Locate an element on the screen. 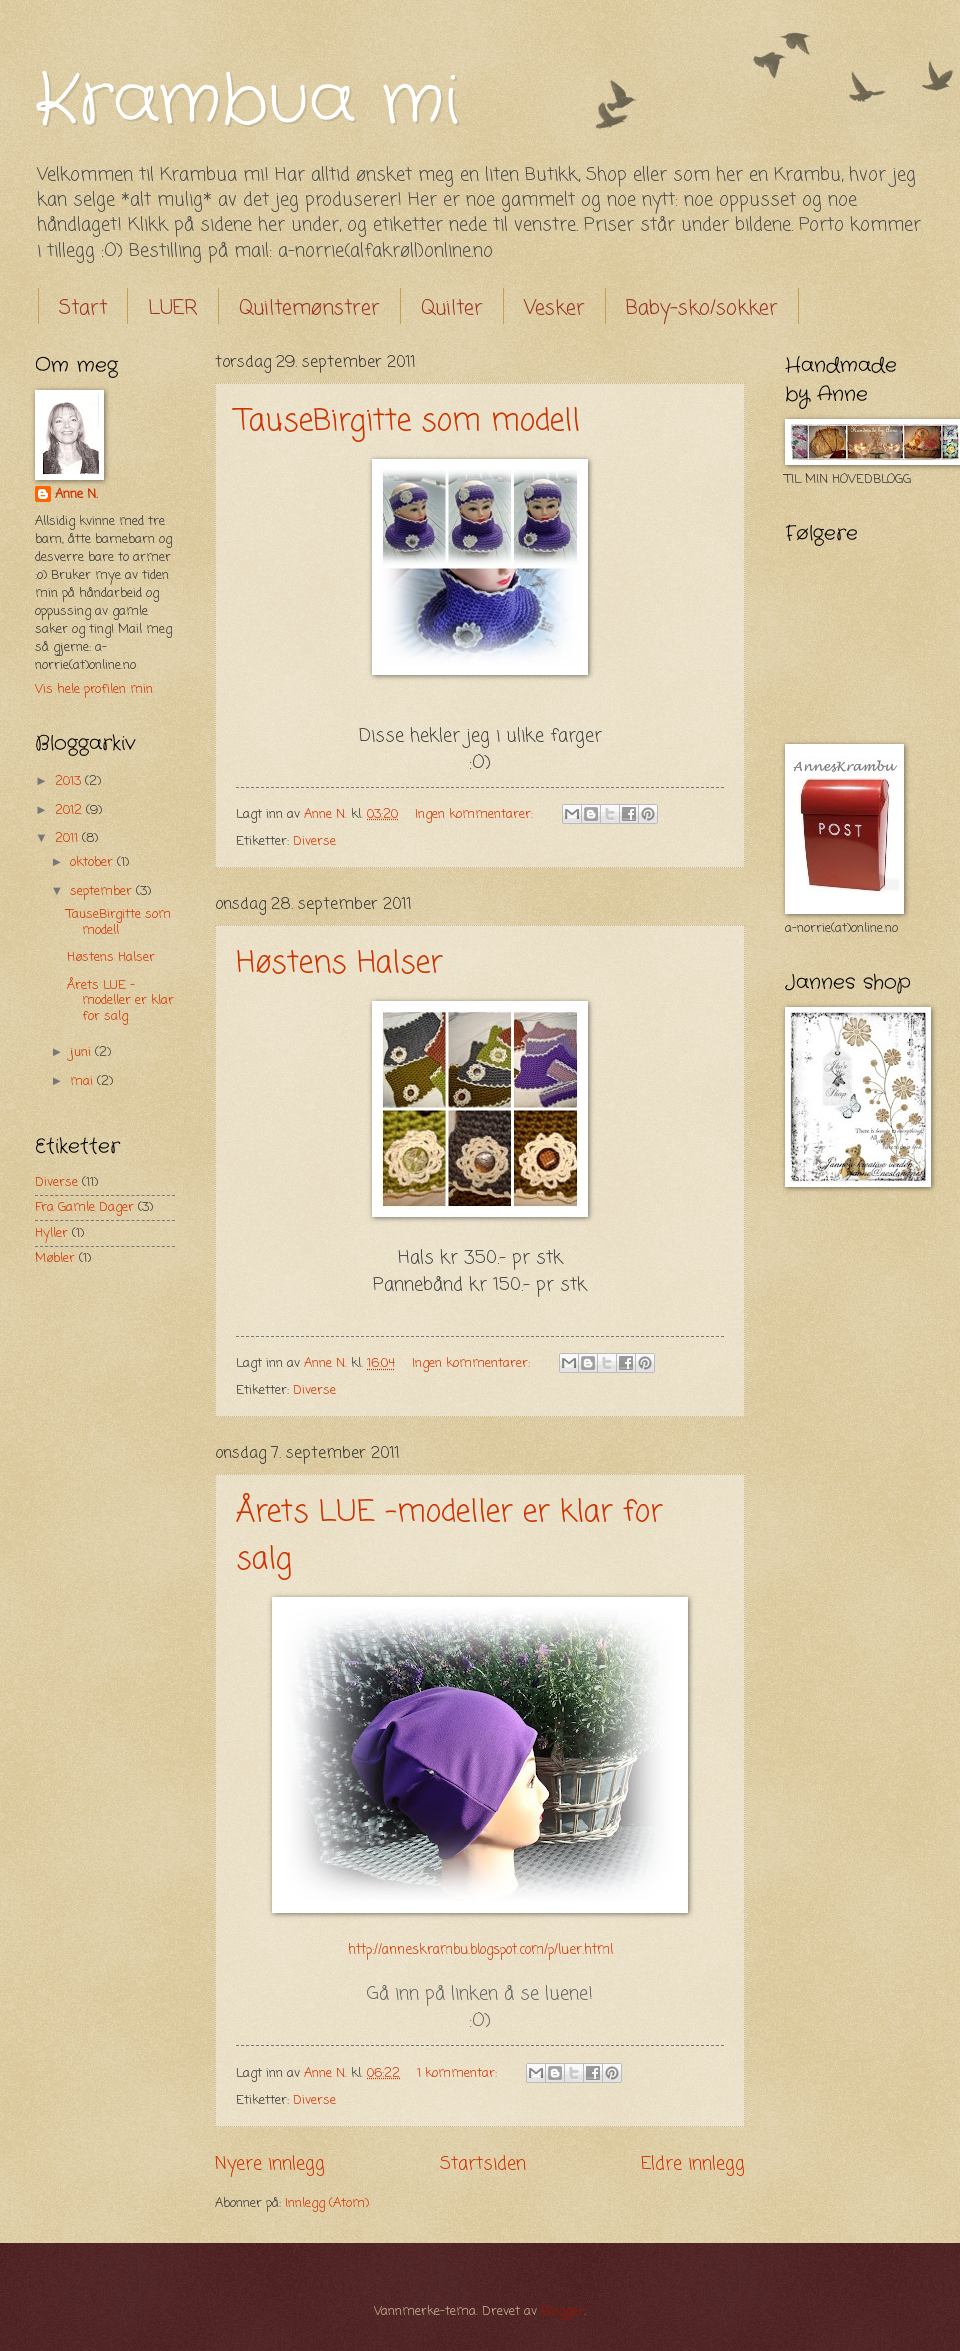 The width and height of the screenshot is (960, 2351). 2013 is located at coordinates (70, 781).